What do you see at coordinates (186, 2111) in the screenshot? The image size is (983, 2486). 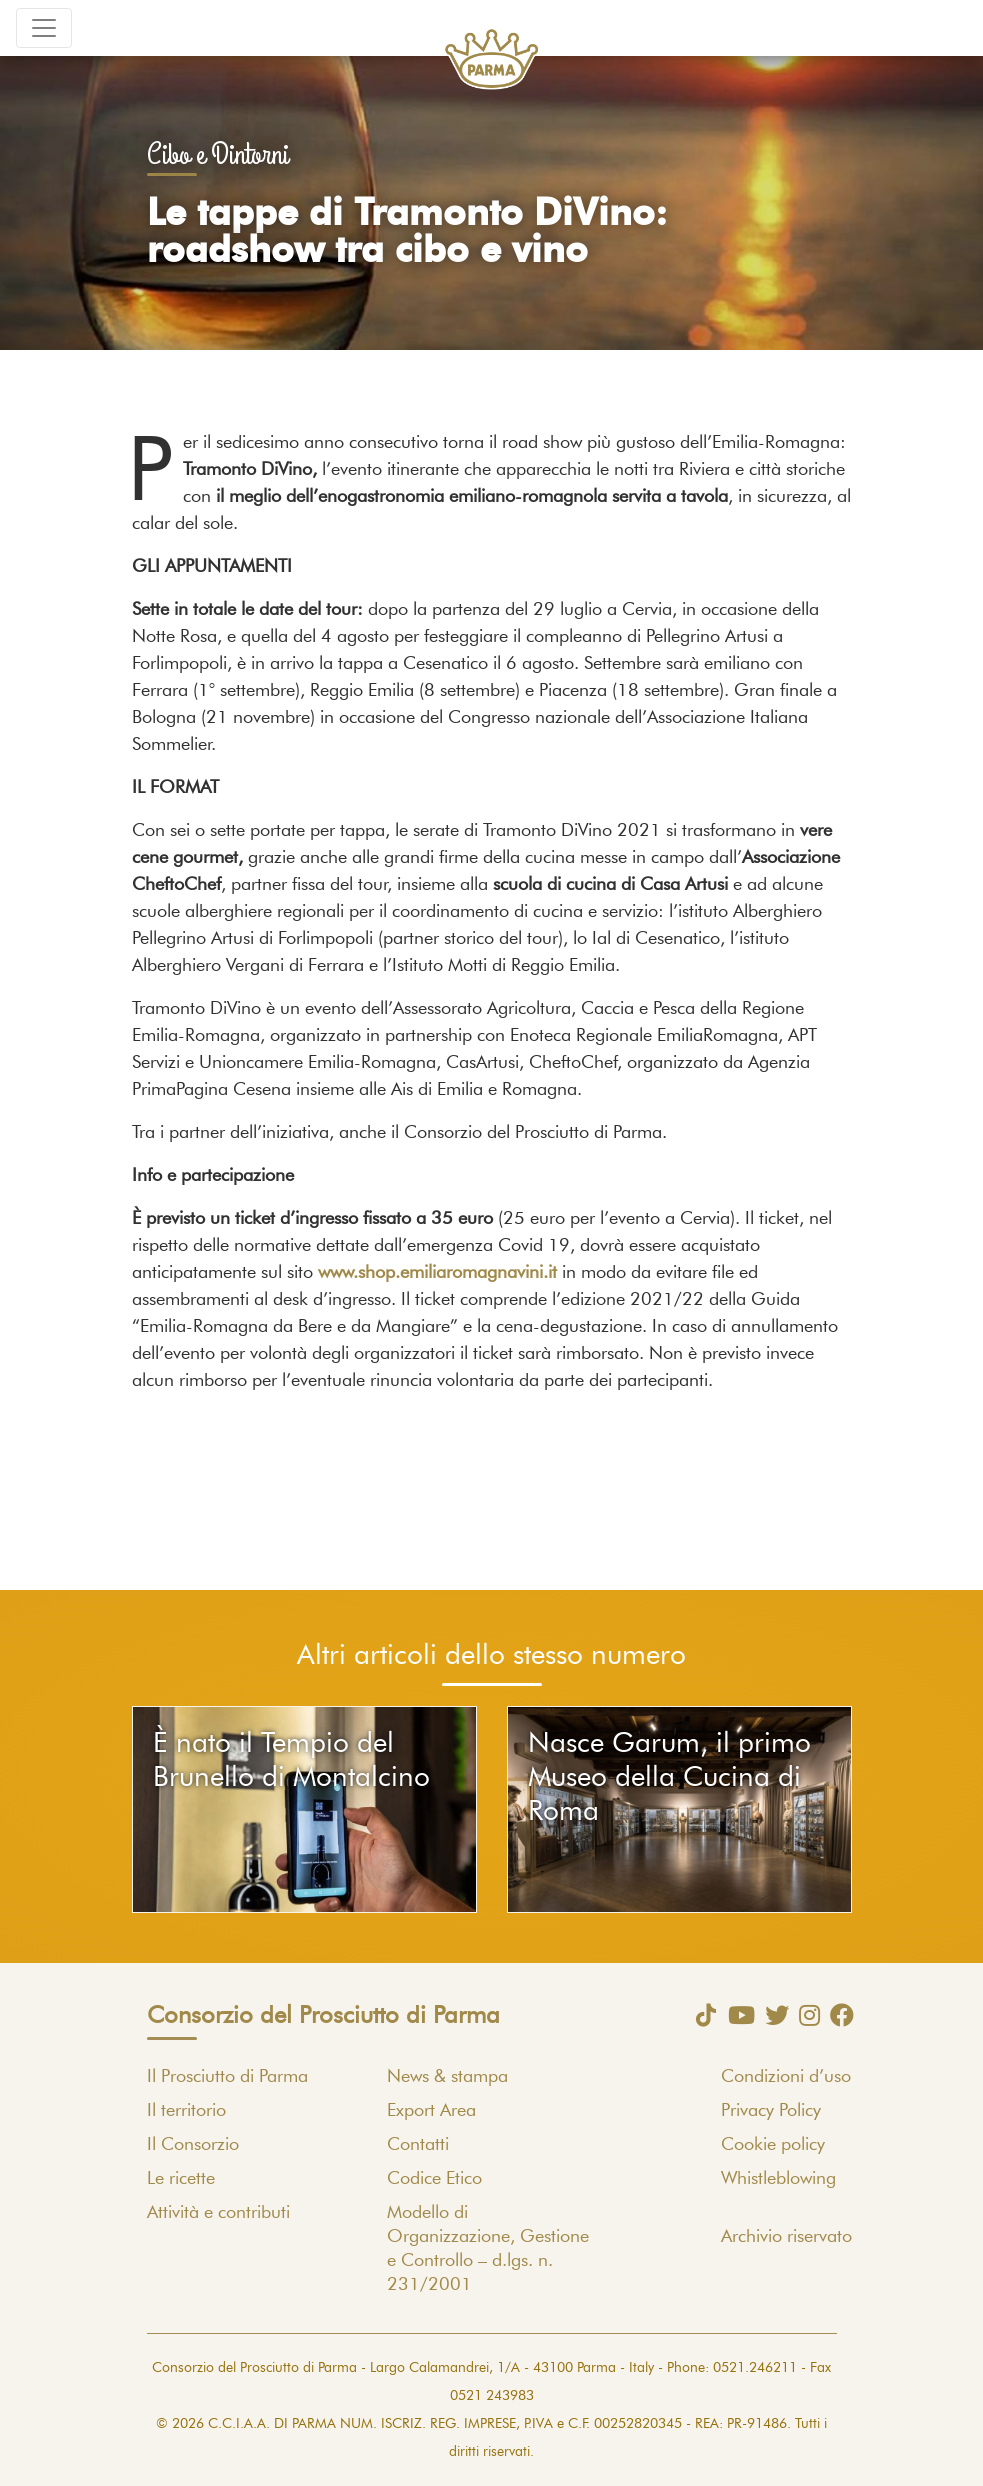 I see `Il territorio` at bounding box center [186, 2111].